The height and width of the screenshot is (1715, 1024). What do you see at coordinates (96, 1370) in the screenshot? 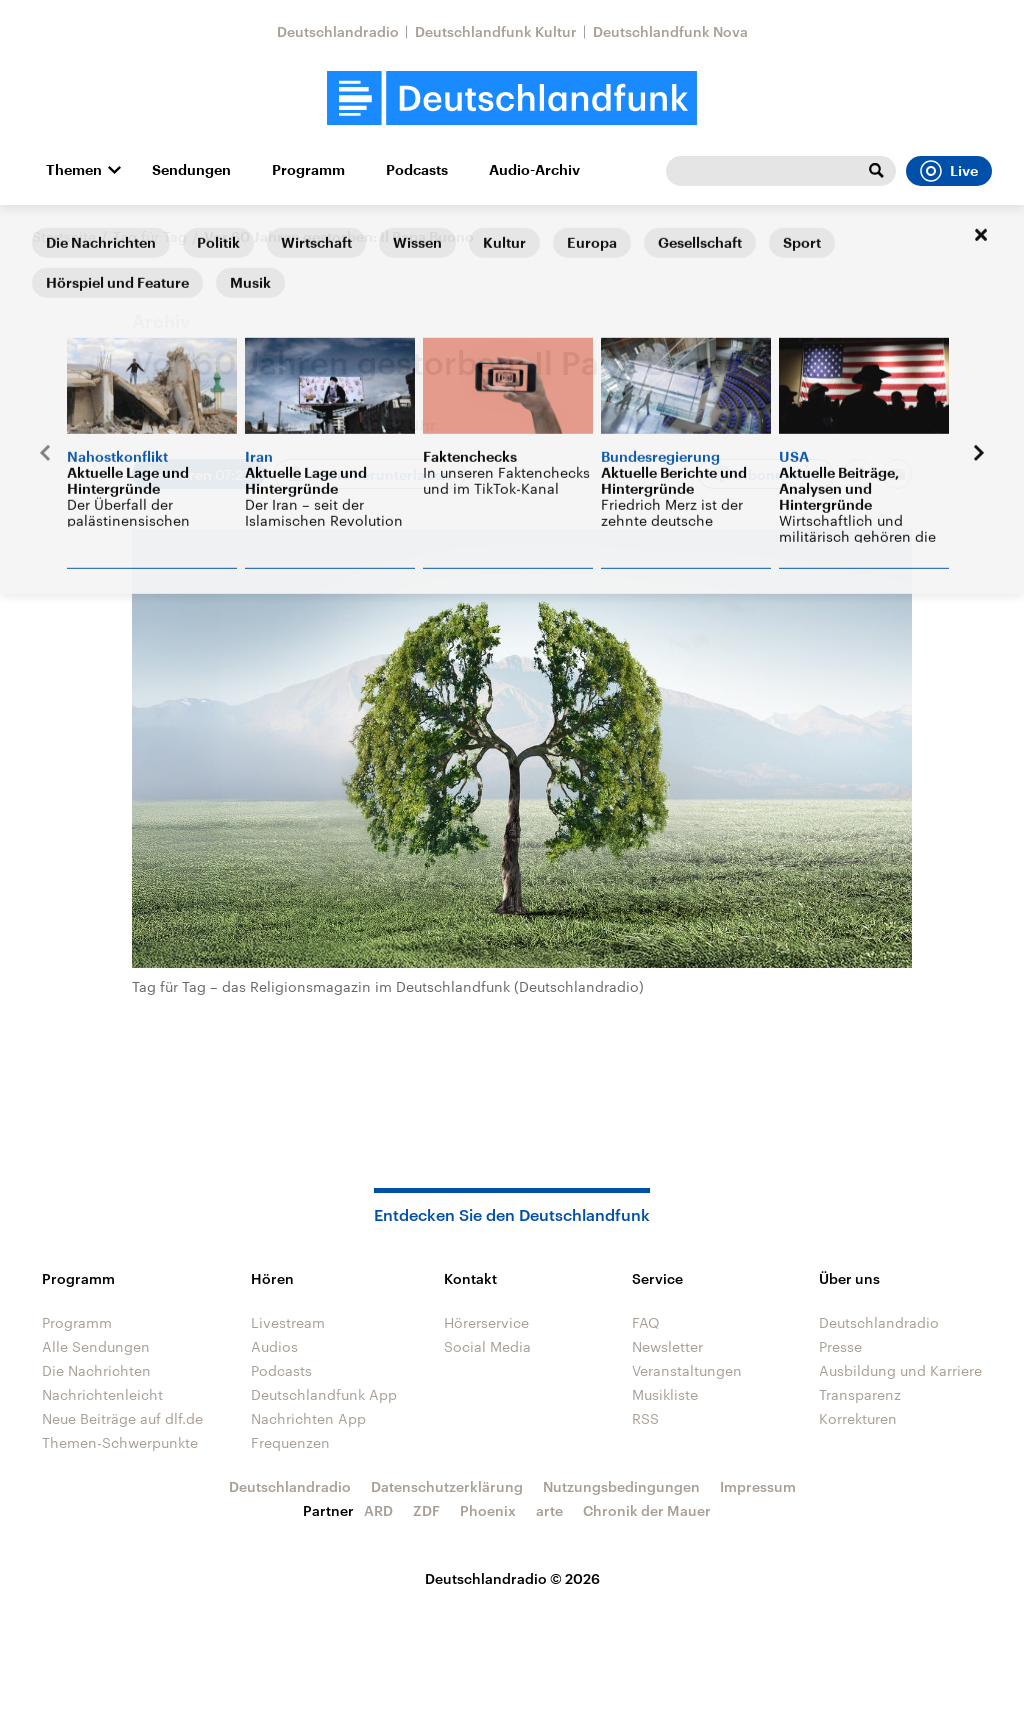
I see `Die Nachrichten` at bounding box center [96, 1370].